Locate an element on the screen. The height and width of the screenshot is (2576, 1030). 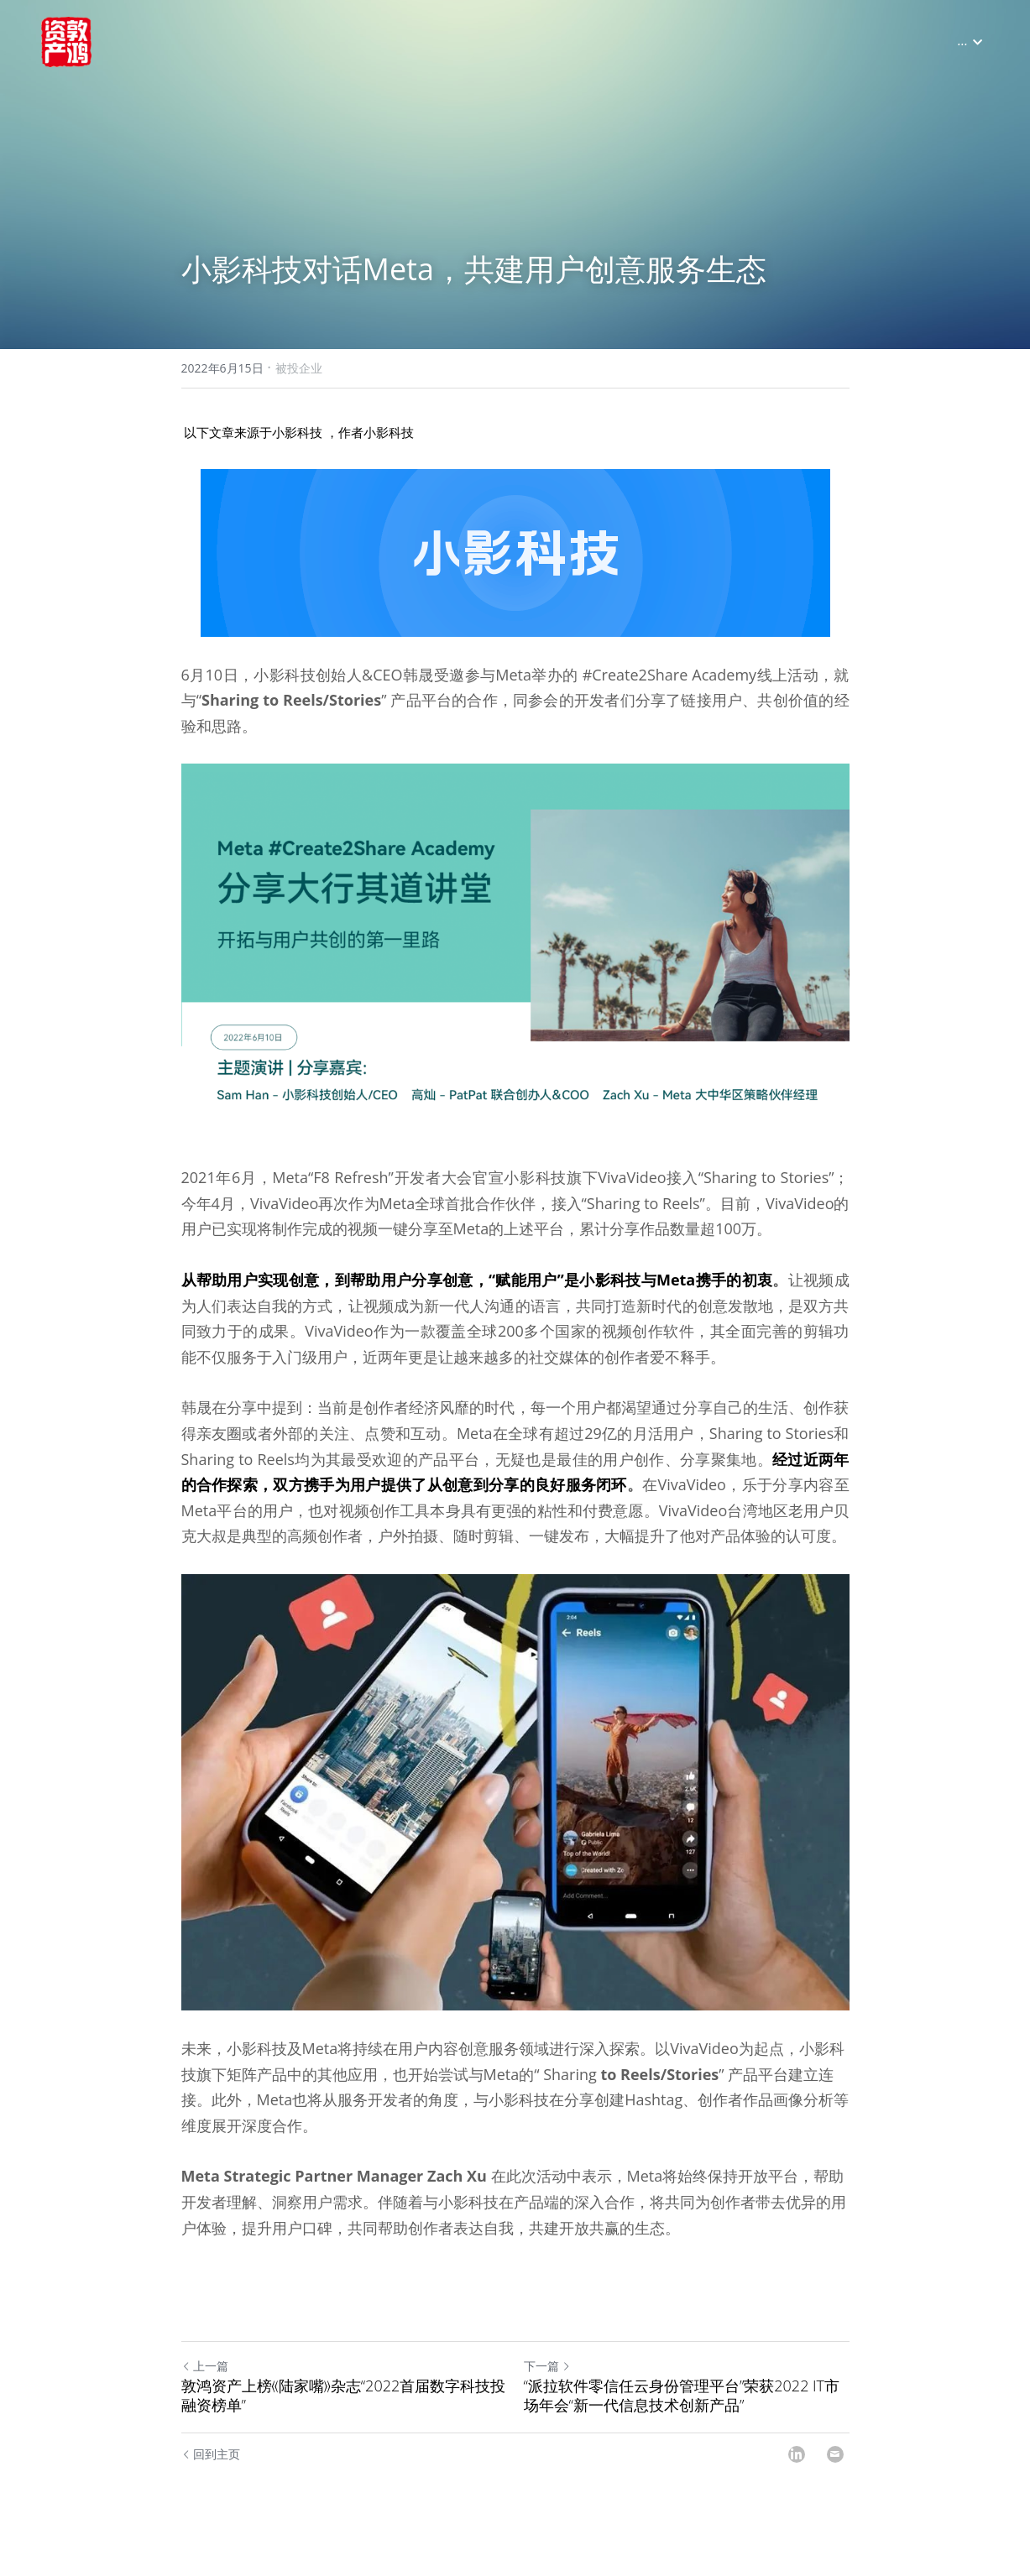
回到主页 is located at coordinates (211, 2474).